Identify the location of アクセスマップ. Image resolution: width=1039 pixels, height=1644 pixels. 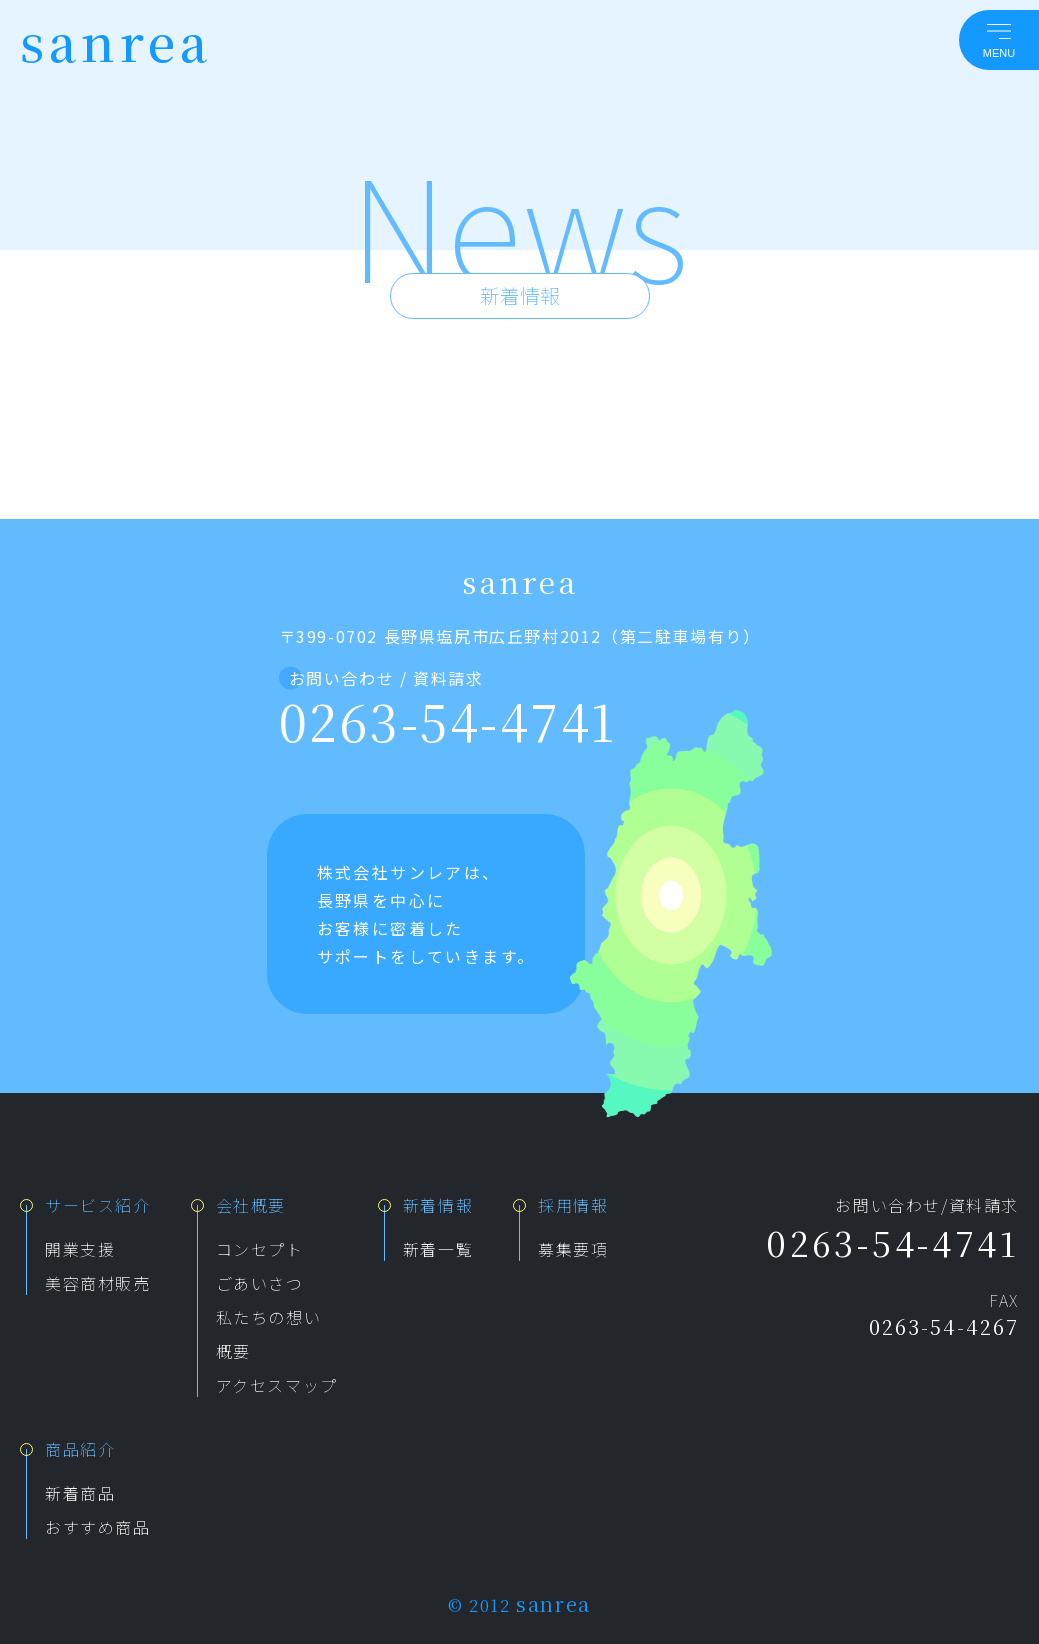
(277, 1385).